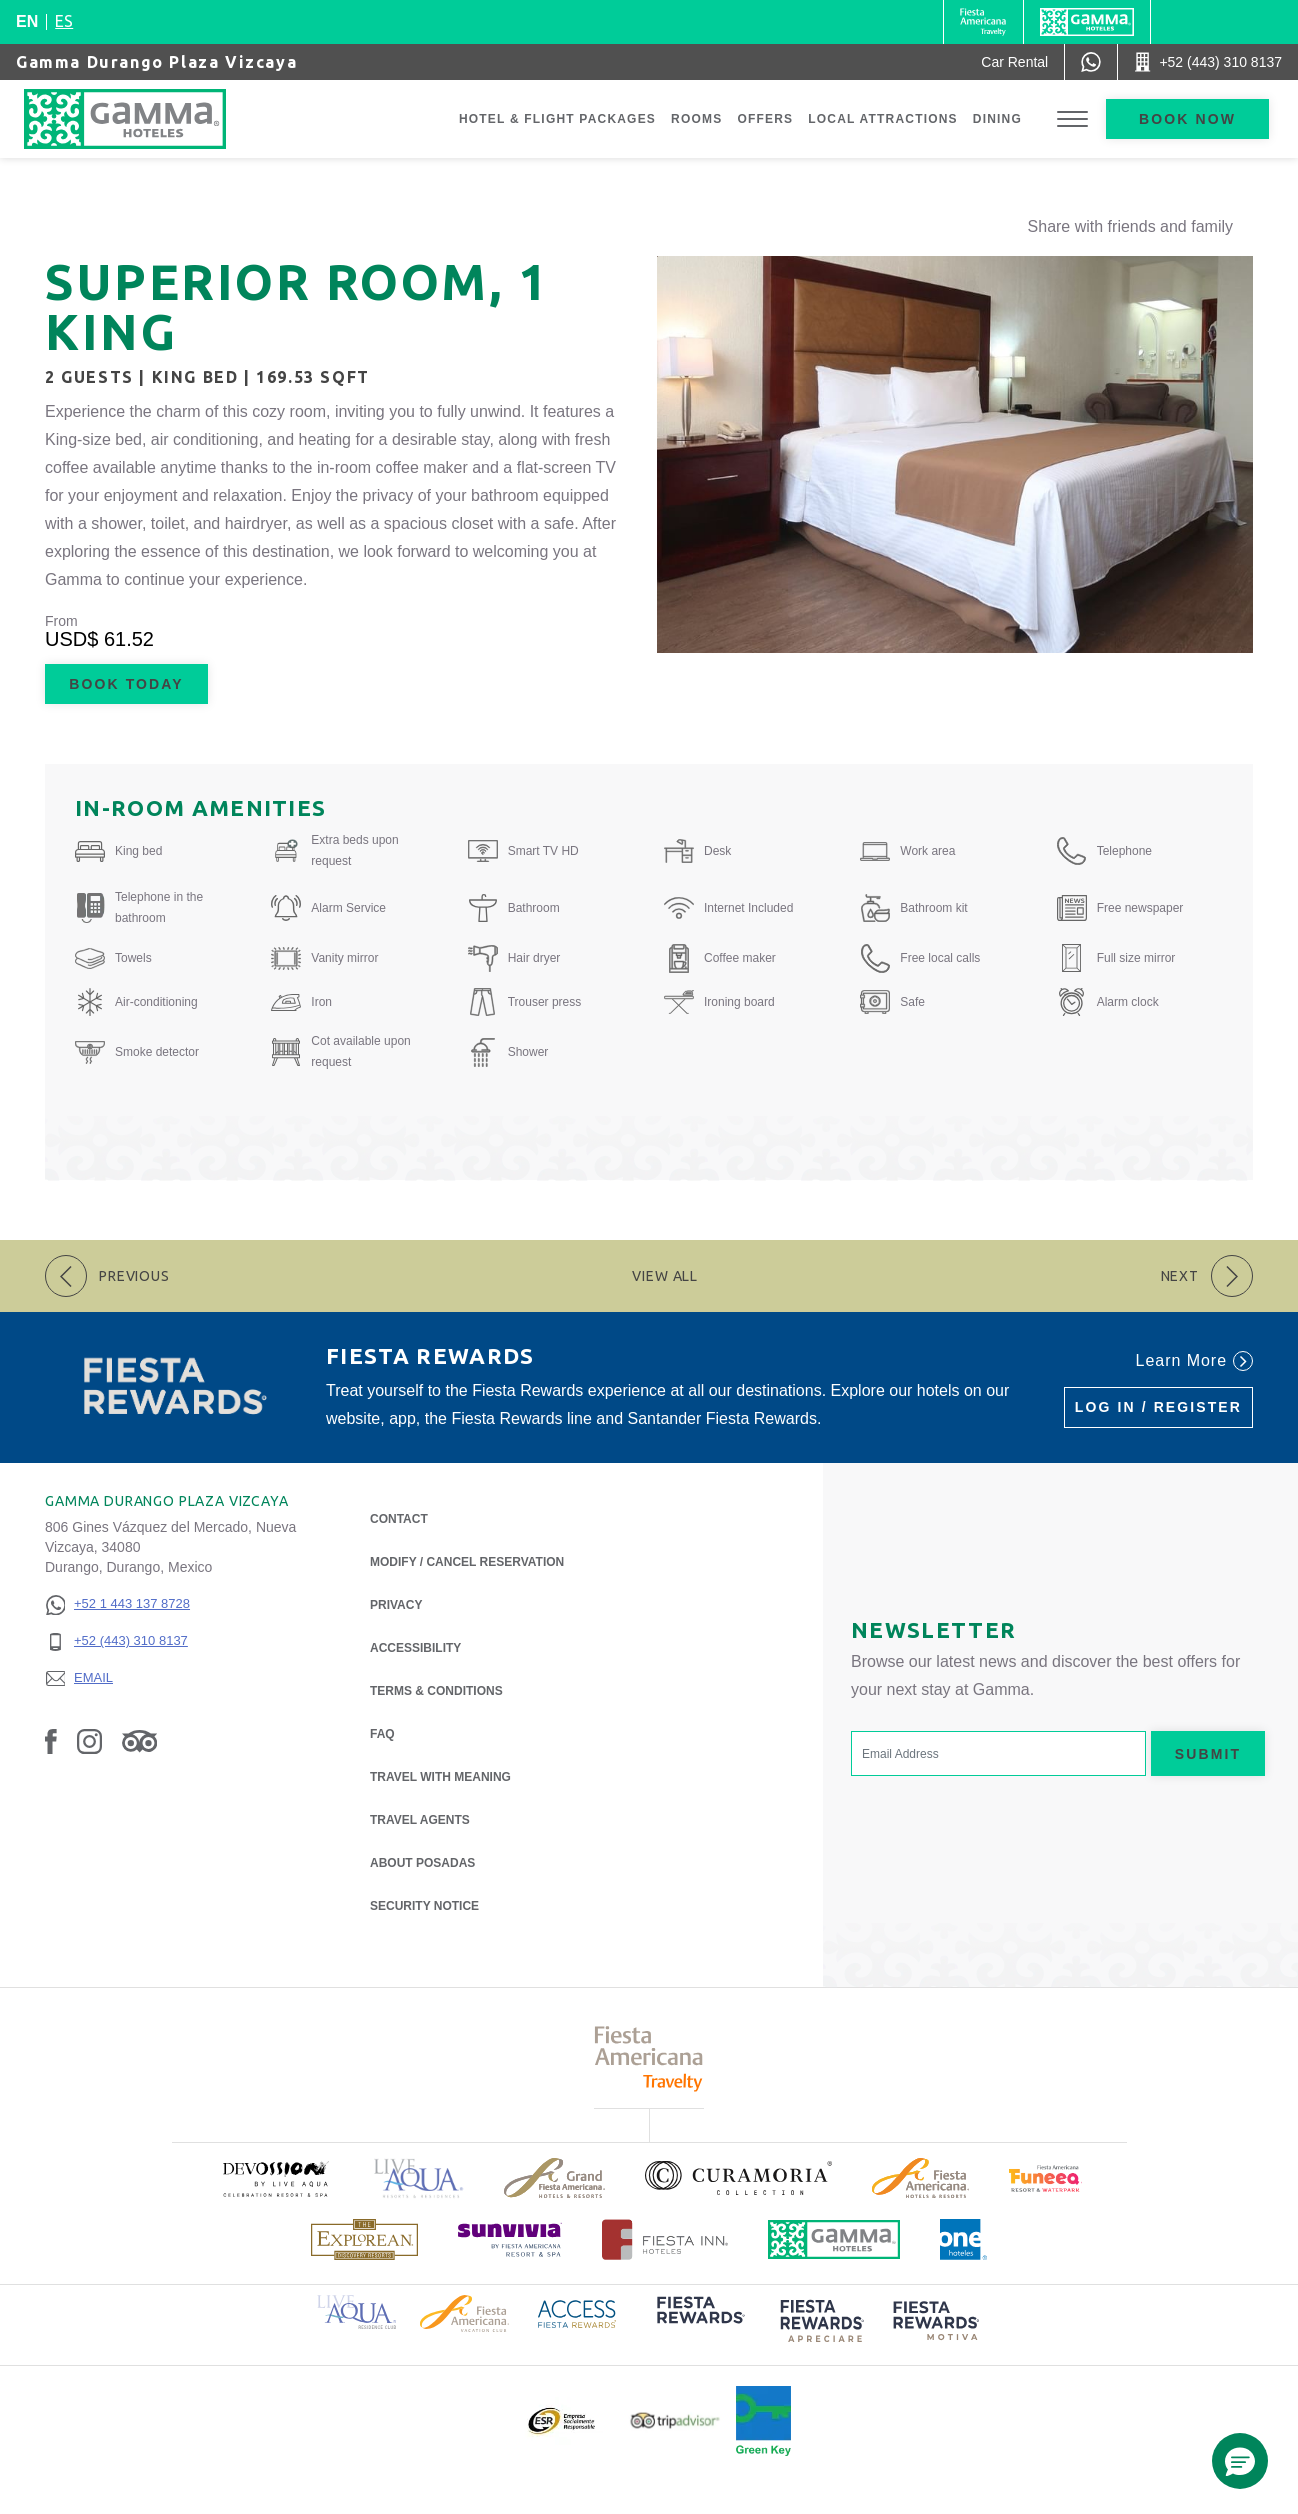 This screenshot has width=1298, height=2514. Describe the element at coordinates (399, 1519) in the screenshot. I see `Contact` at that location.